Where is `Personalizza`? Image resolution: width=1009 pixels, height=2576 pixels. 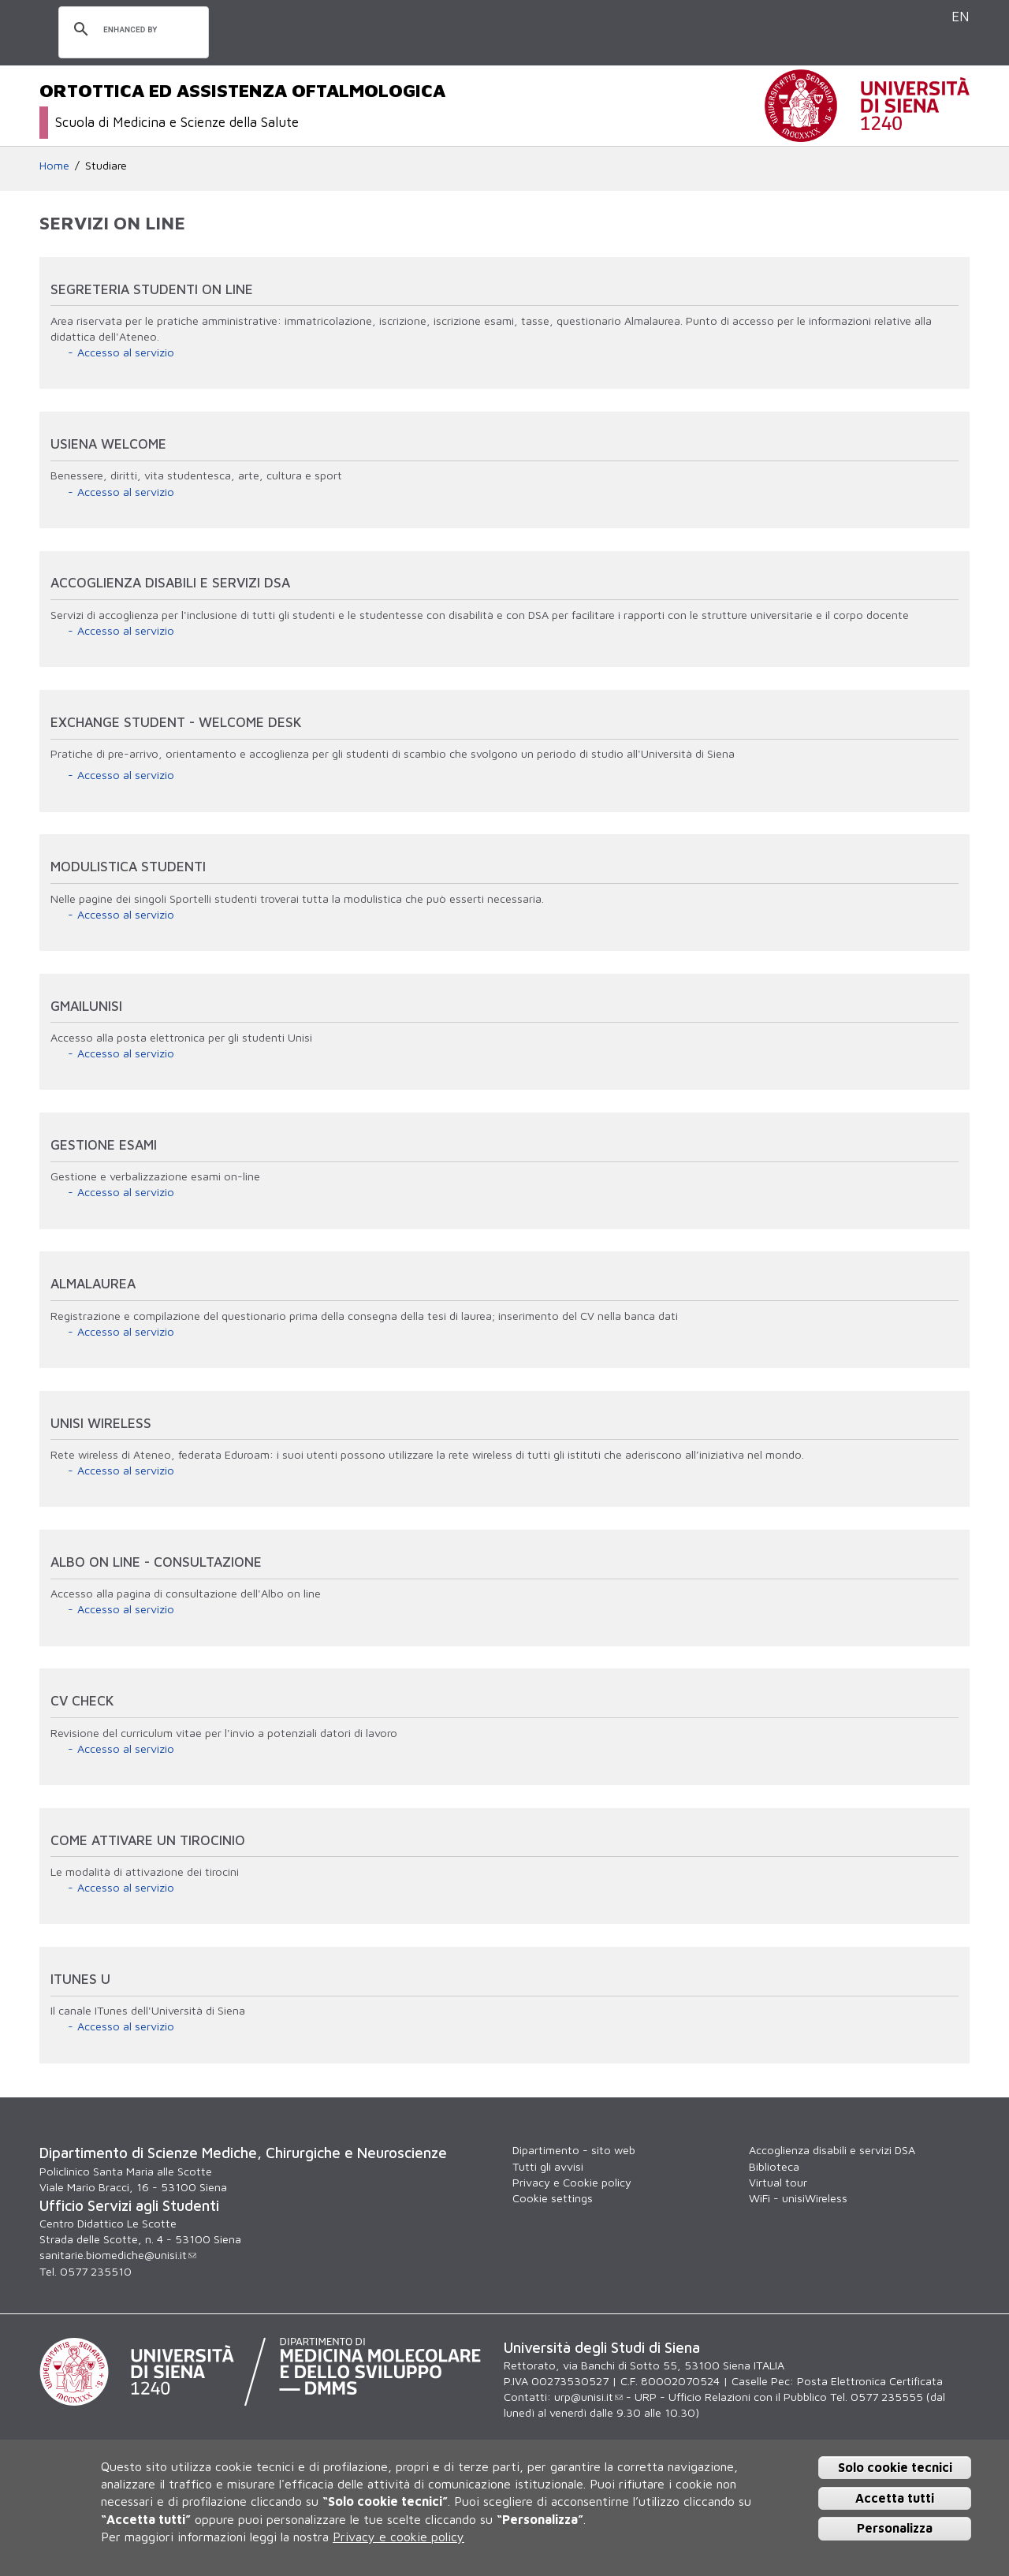 Personalizza is located at coordinates (895, 2528).